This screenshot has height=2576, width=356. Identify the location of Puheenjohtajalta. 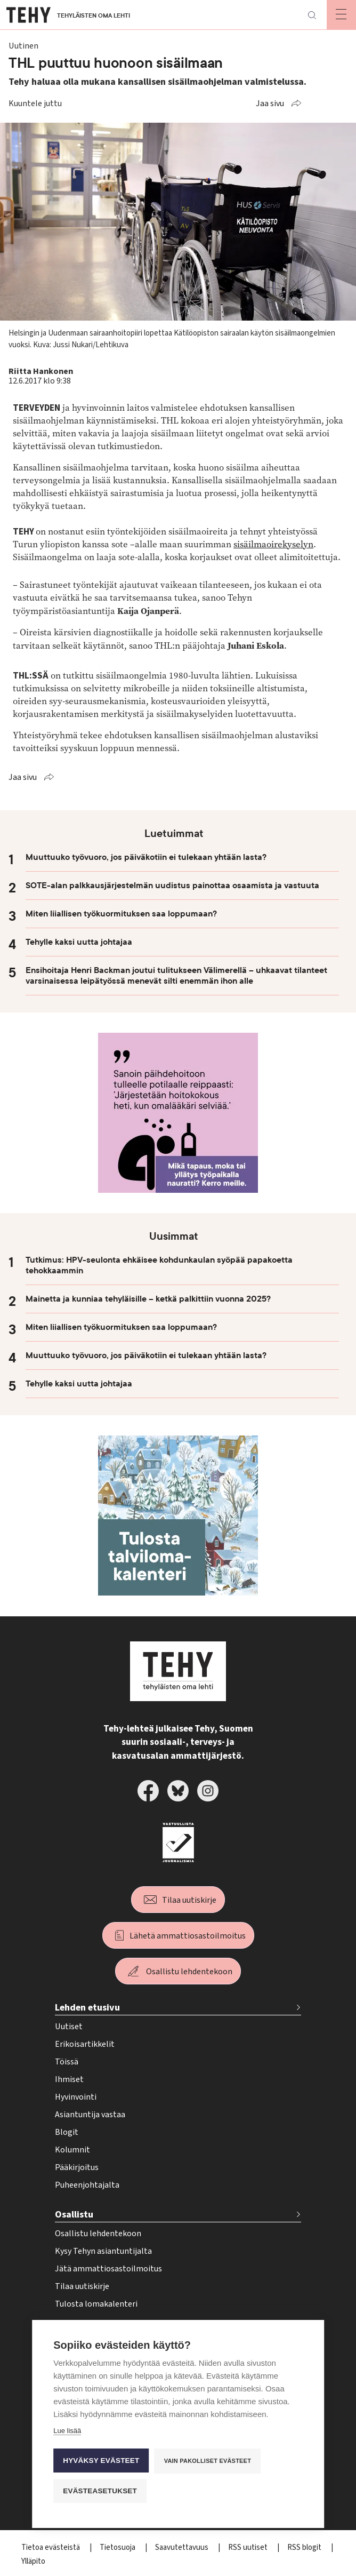
(87, 2185).